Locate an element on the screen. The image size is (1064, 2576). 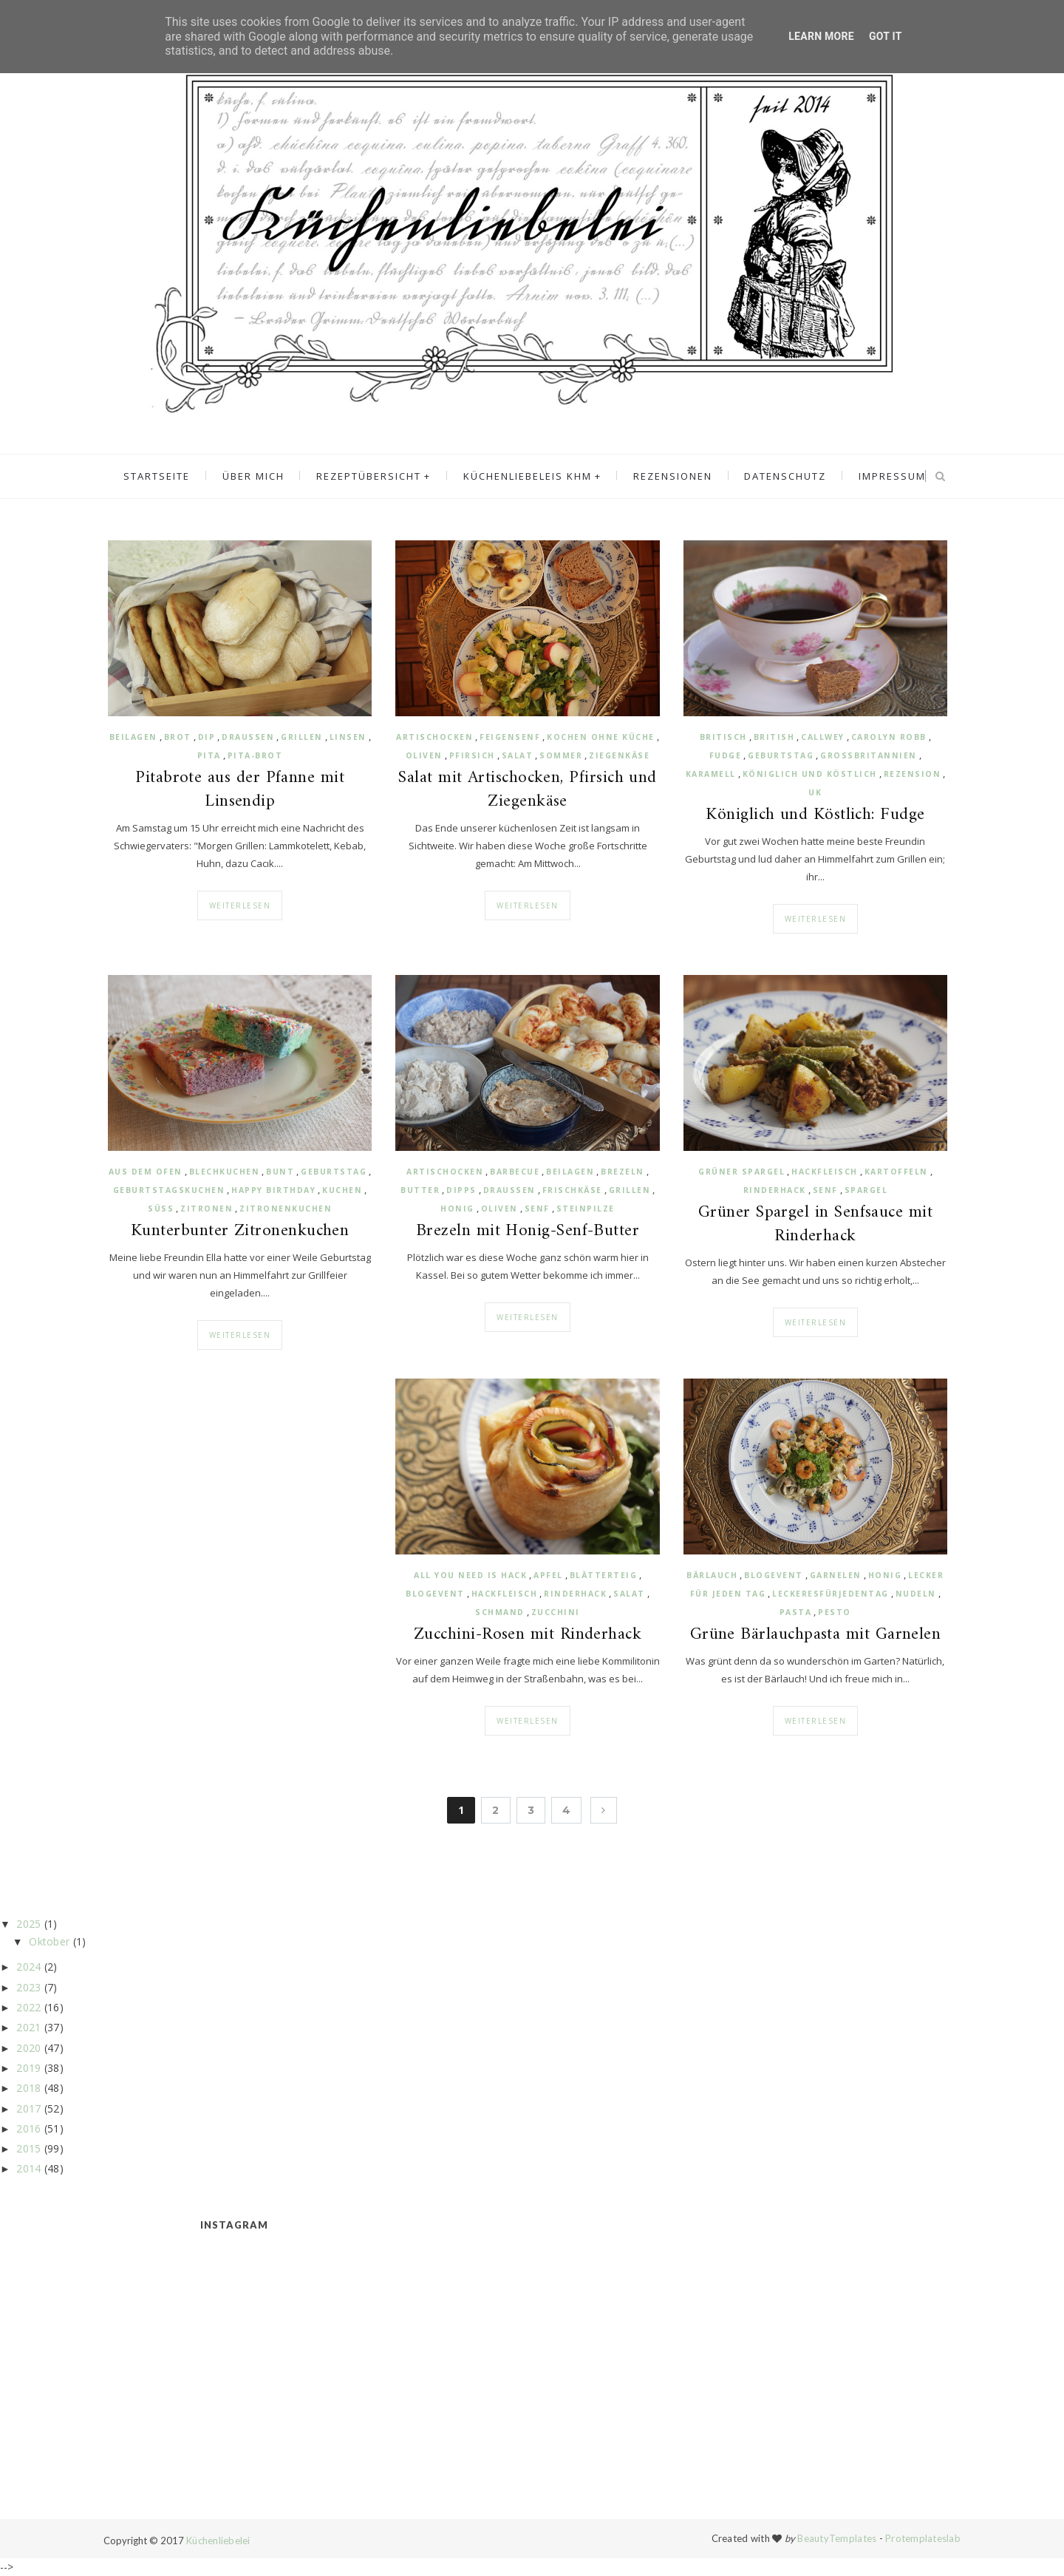
Linsen is located at coordinates (348, 737).